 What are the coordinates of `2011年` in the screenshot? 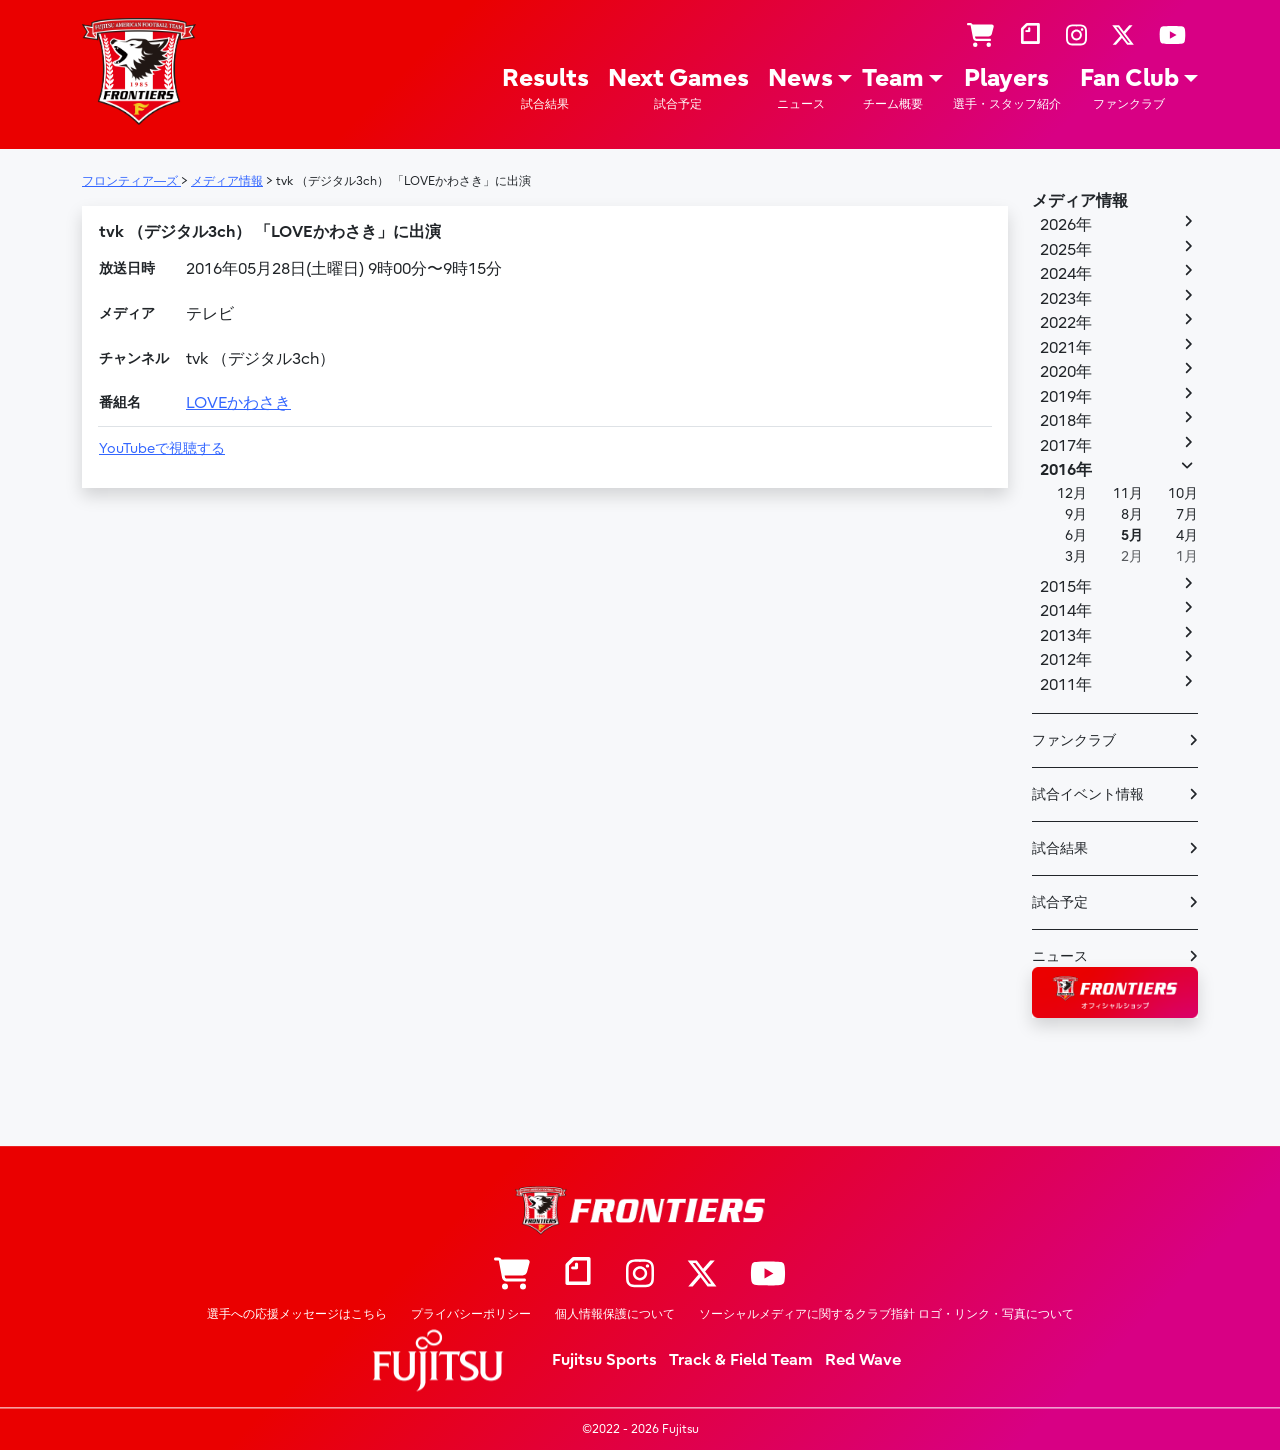 It's located at (1066, 685).